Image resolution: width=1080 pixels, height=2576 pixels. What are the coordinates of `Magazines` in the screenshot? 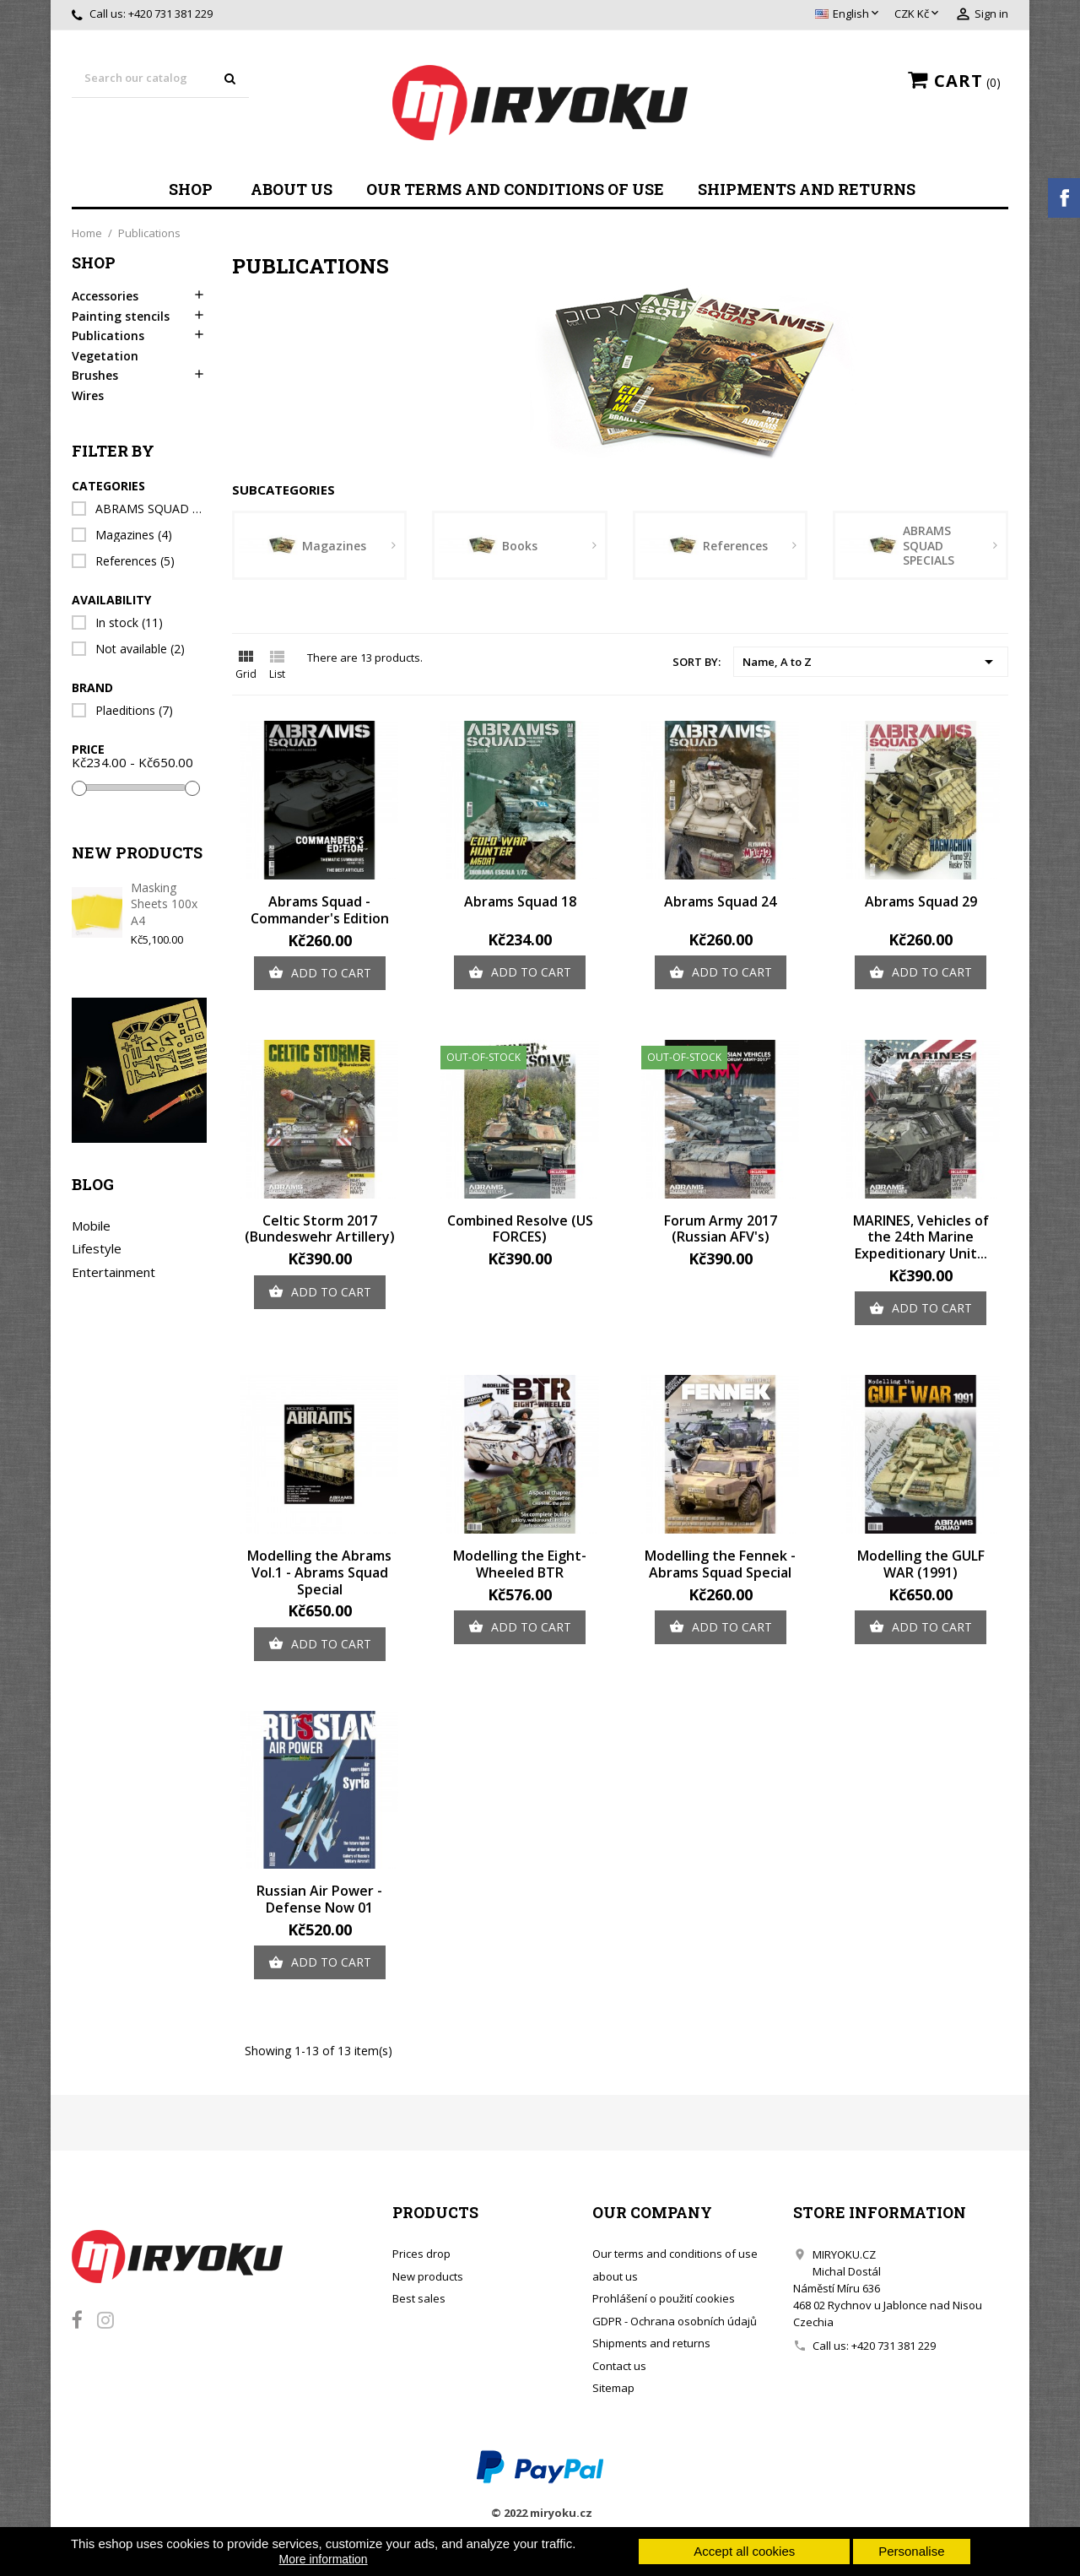 It's located at (133, 535).